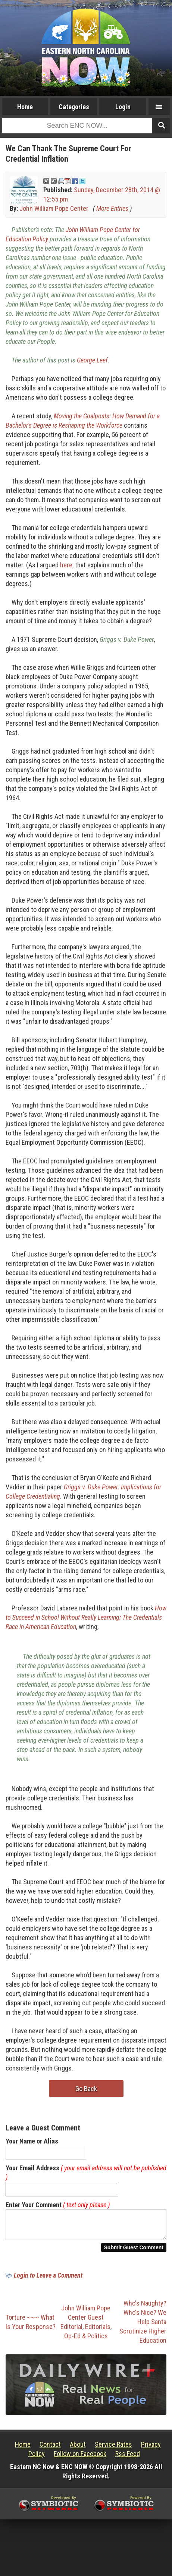 This screenshot has height=2576, width=172. I want to click on George Leef, so click(92, 360).